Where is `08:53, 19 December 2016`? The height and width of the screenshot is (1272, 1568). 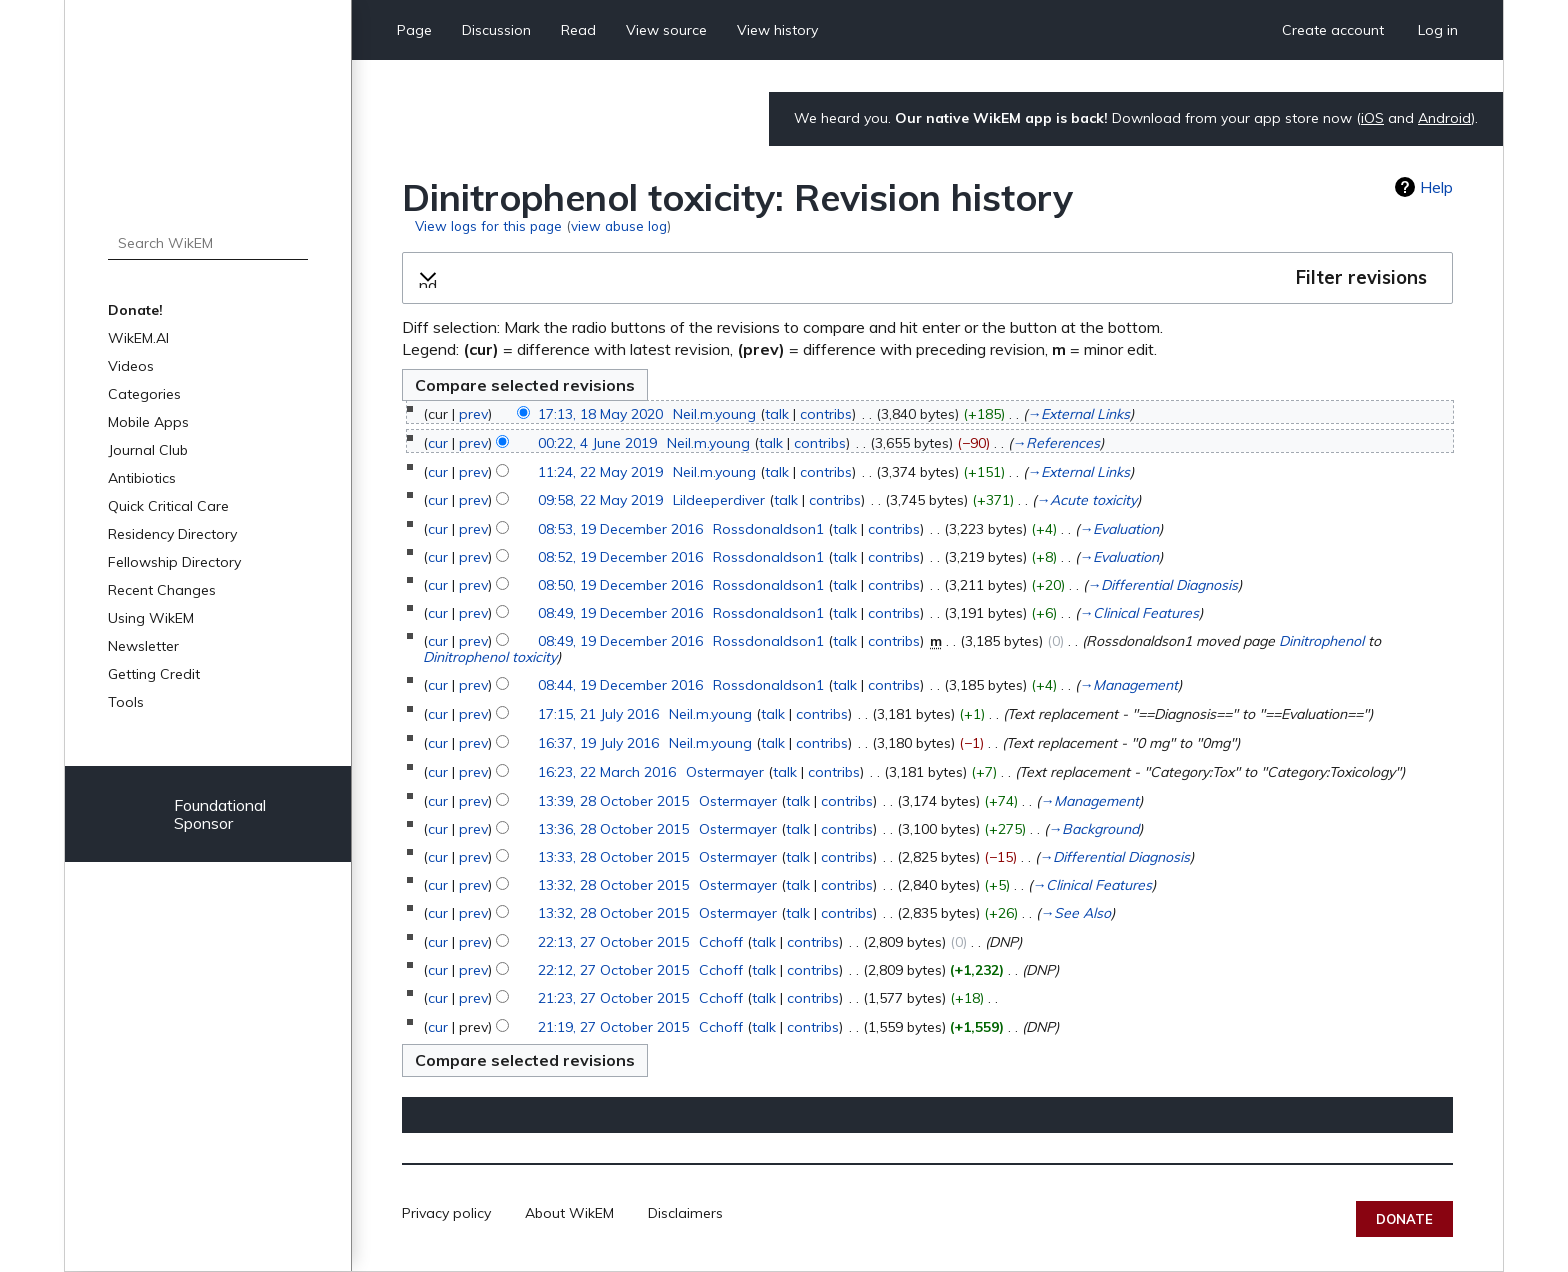 08:53, 19 December 2016 is located at coordinates (620, 529).